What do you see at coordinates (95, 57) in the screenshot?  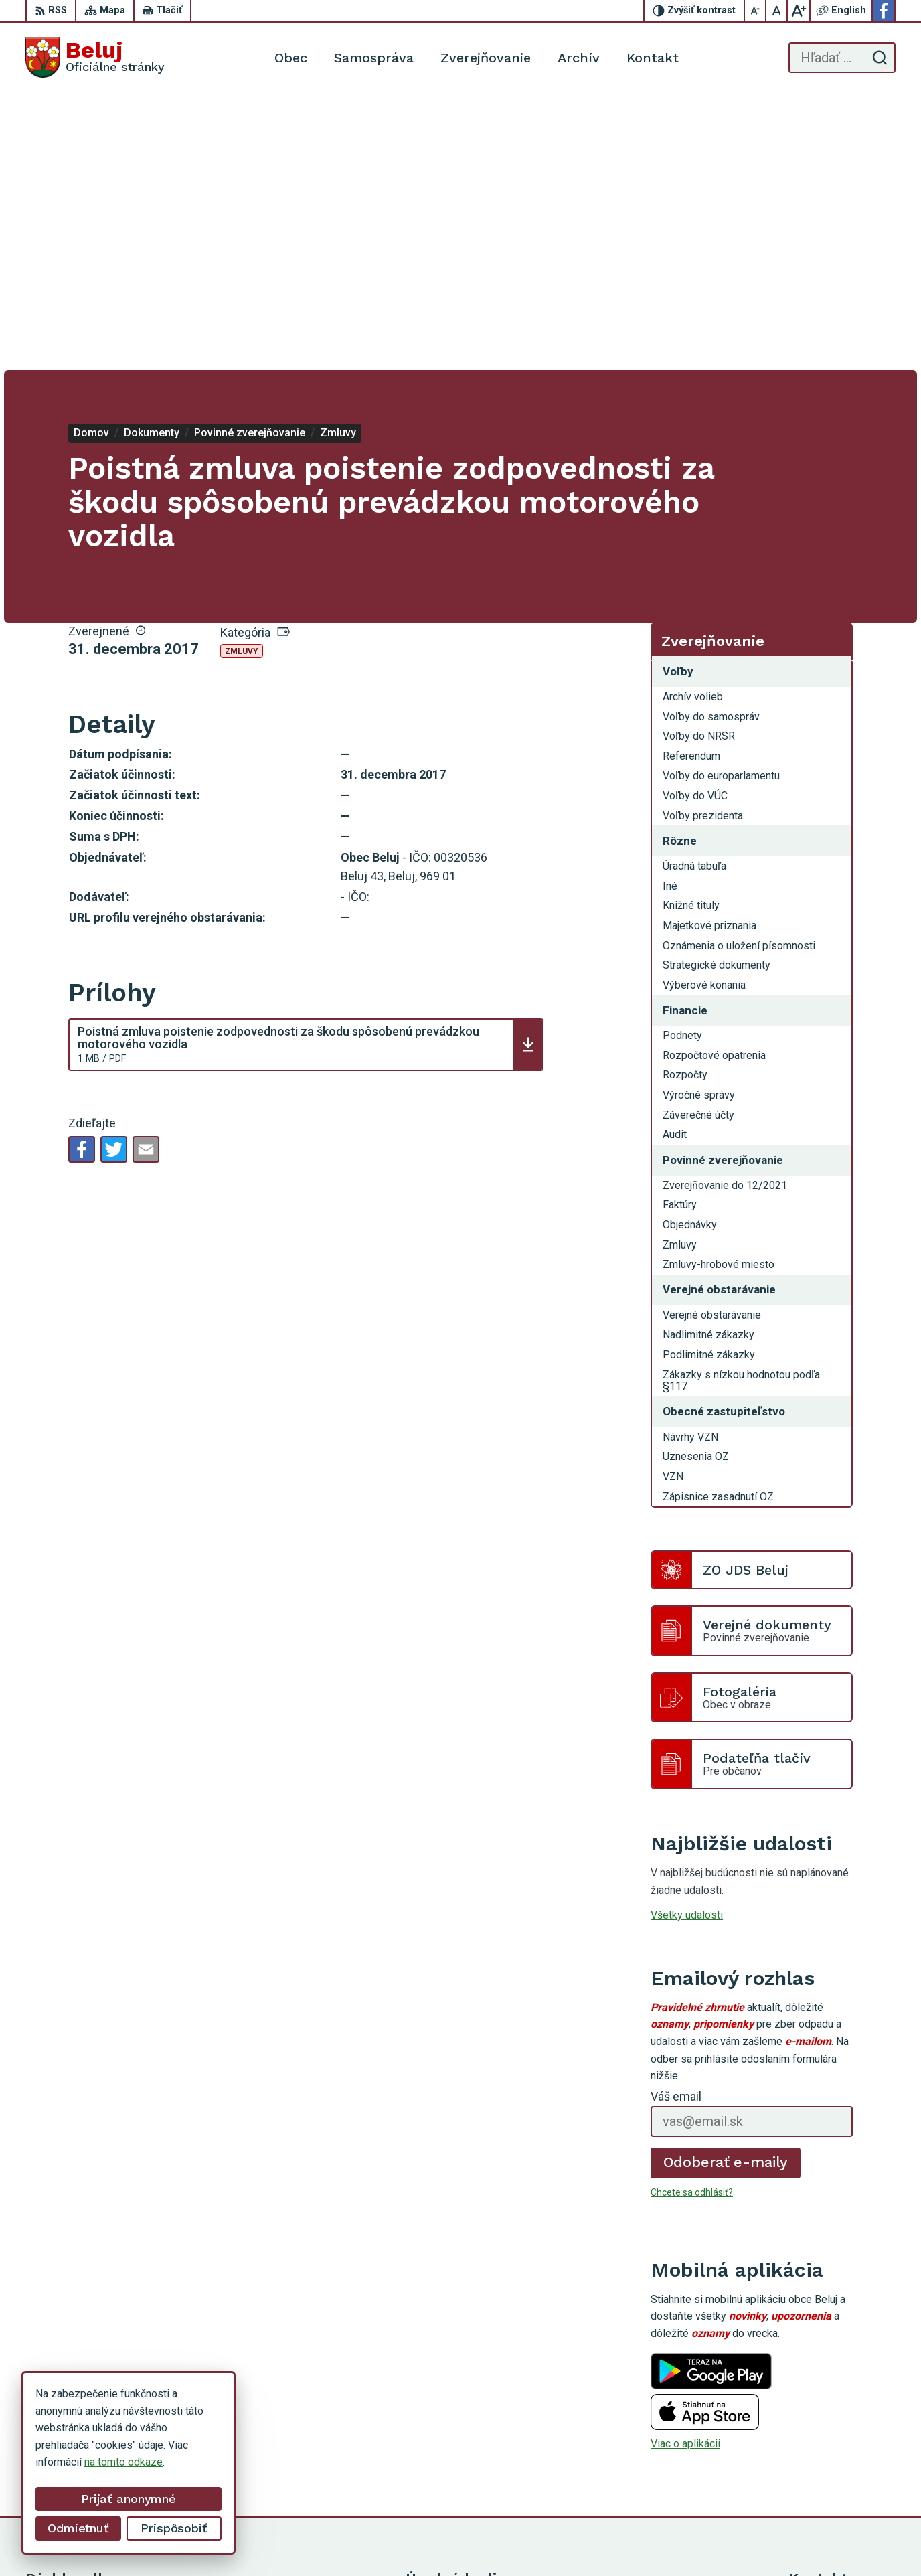 I see `[Logo Beluj, prejsť na domovskú stránku.]` at bounding box center [95, 57].